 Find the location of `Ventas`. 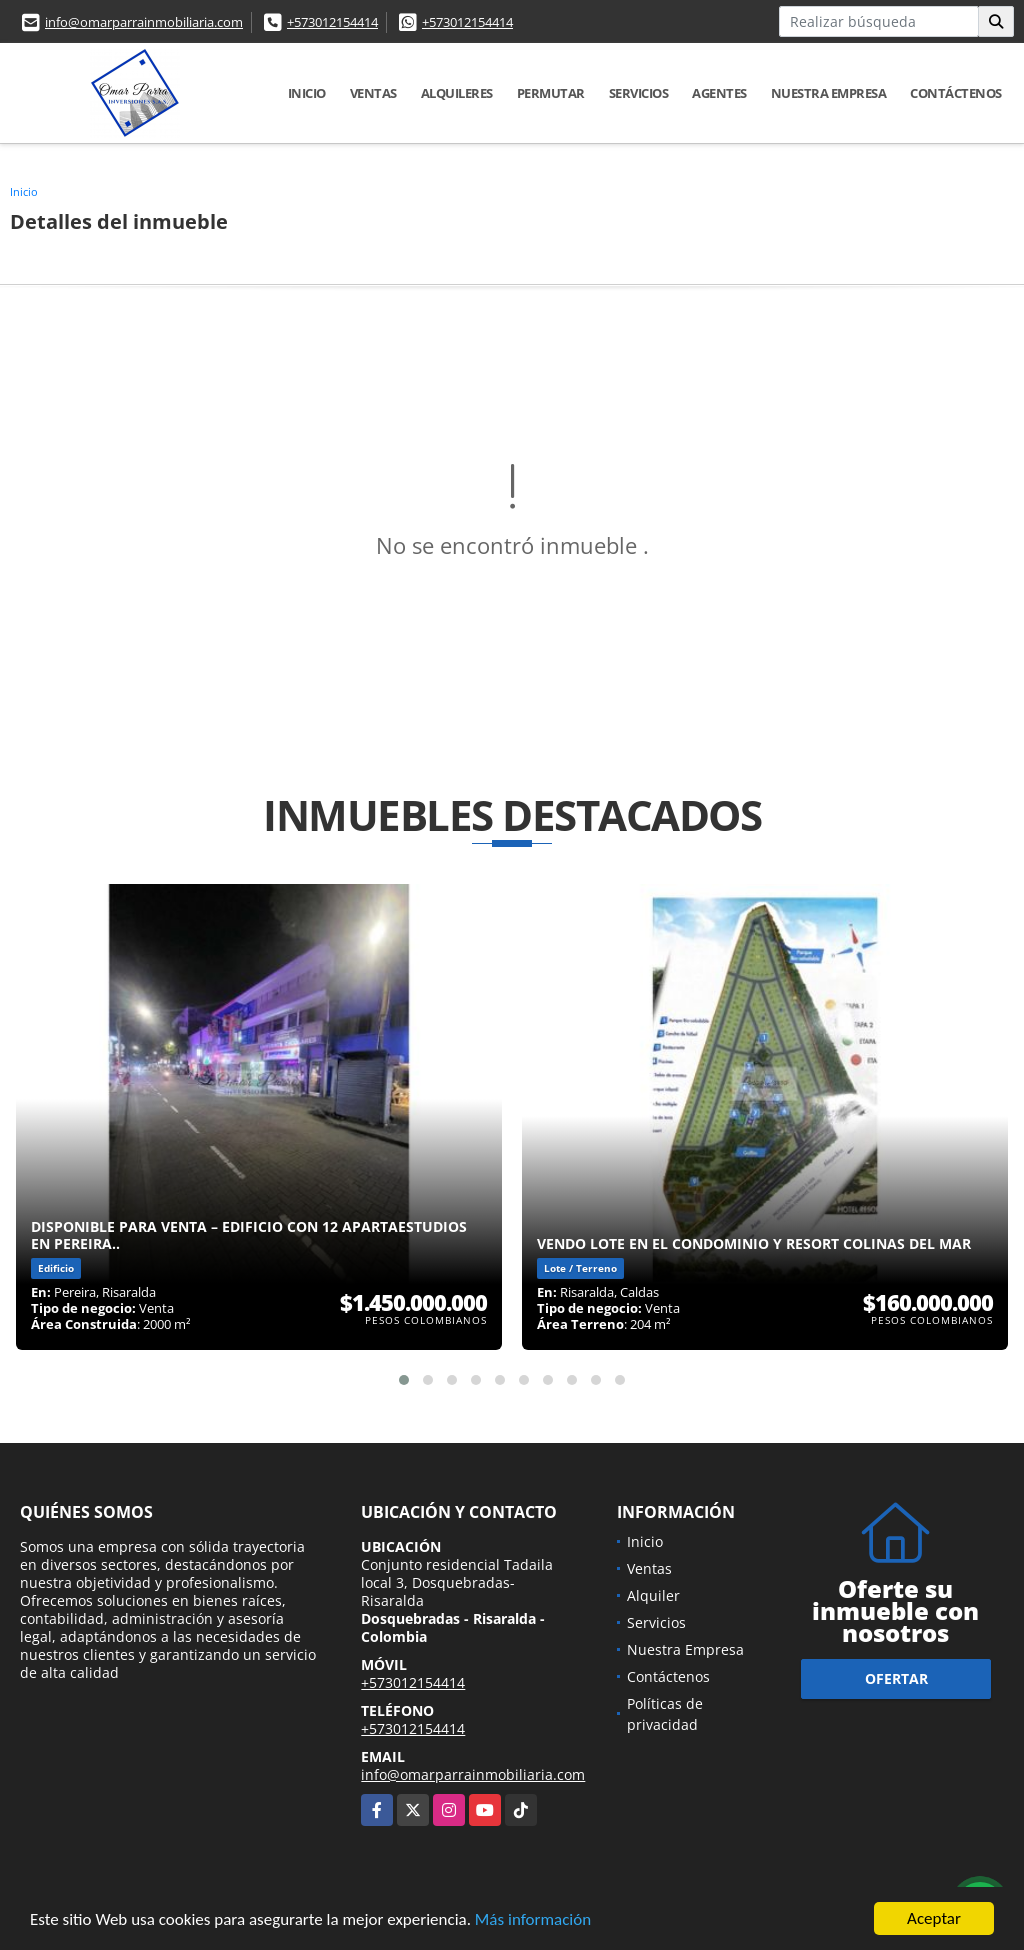

Ventas is located at coordinates (373, 93).